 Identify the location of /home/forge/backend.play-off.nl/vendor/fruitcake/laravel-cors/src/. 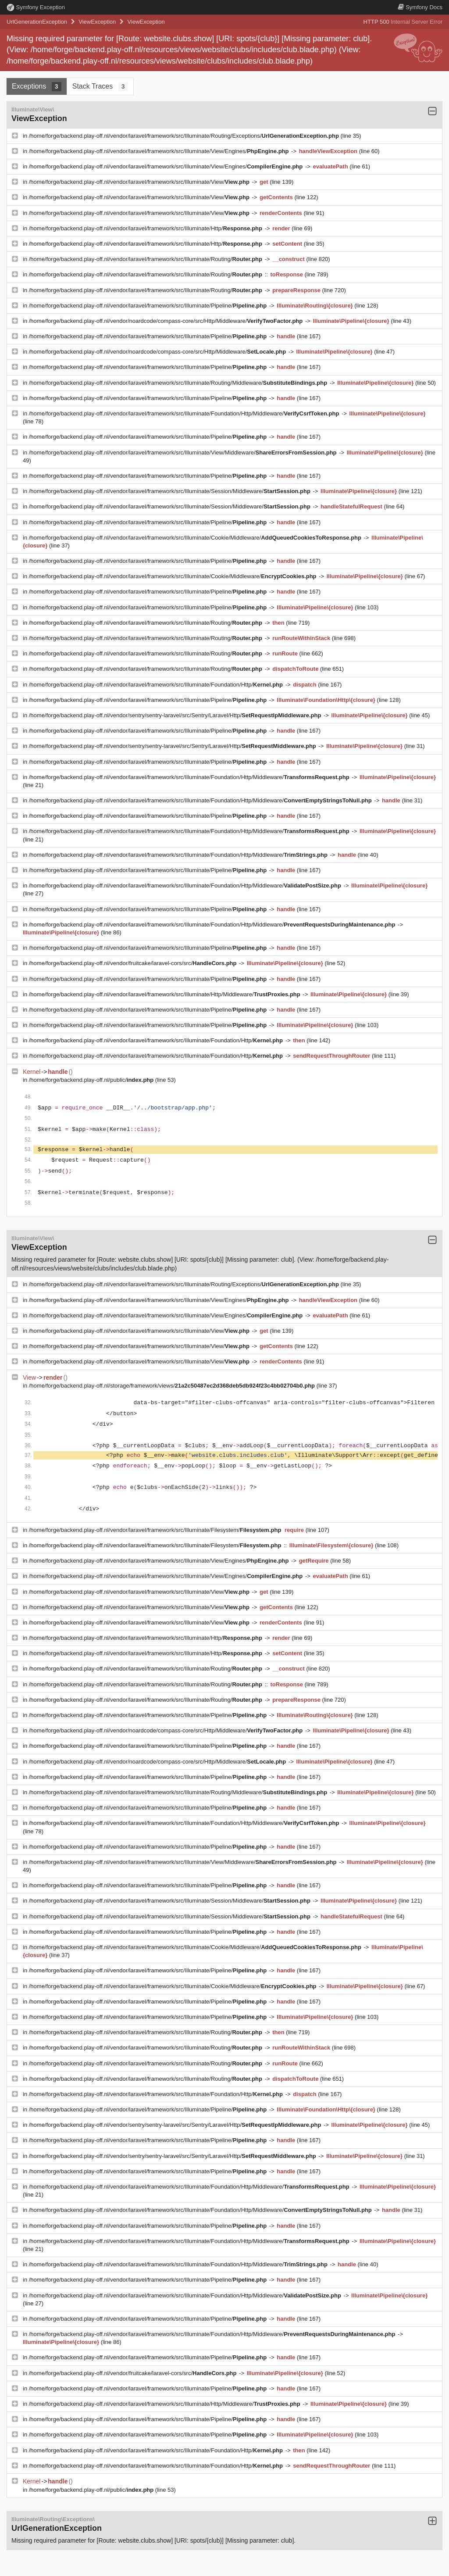
(133, 963).